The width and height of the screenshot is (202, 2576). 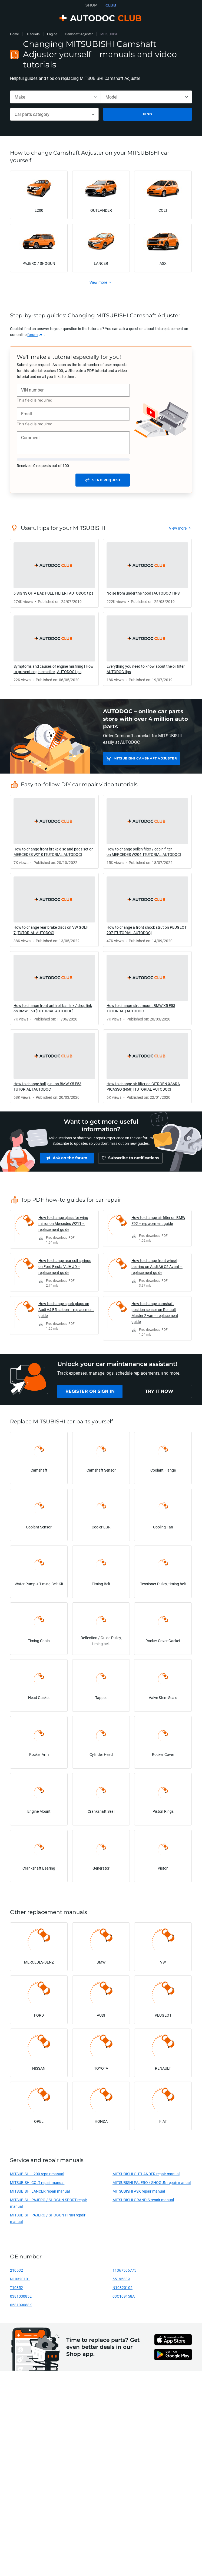 I want to click on 058109088K, so click(x=21, y=2307).